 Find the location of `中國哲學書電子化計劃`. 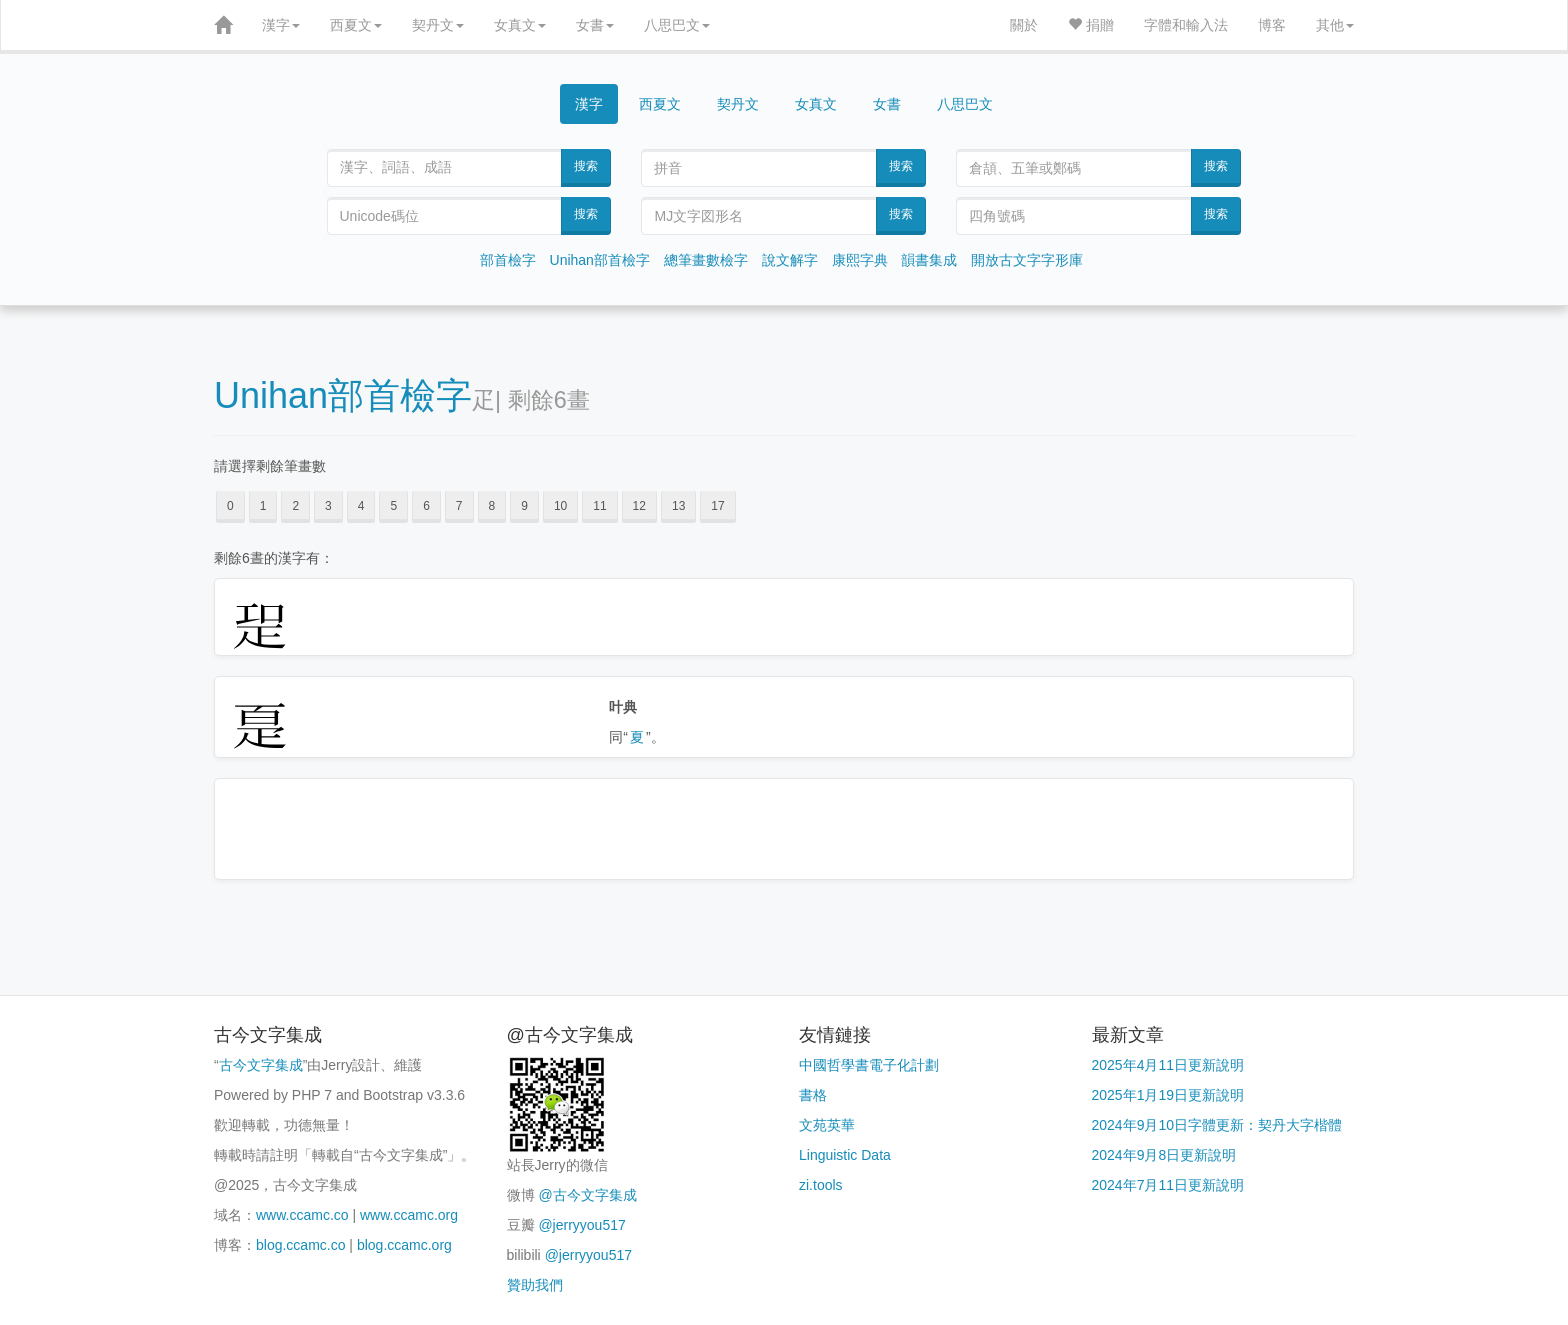

中國哲學書電子化計劃 is located at coordinates (869, 1065).